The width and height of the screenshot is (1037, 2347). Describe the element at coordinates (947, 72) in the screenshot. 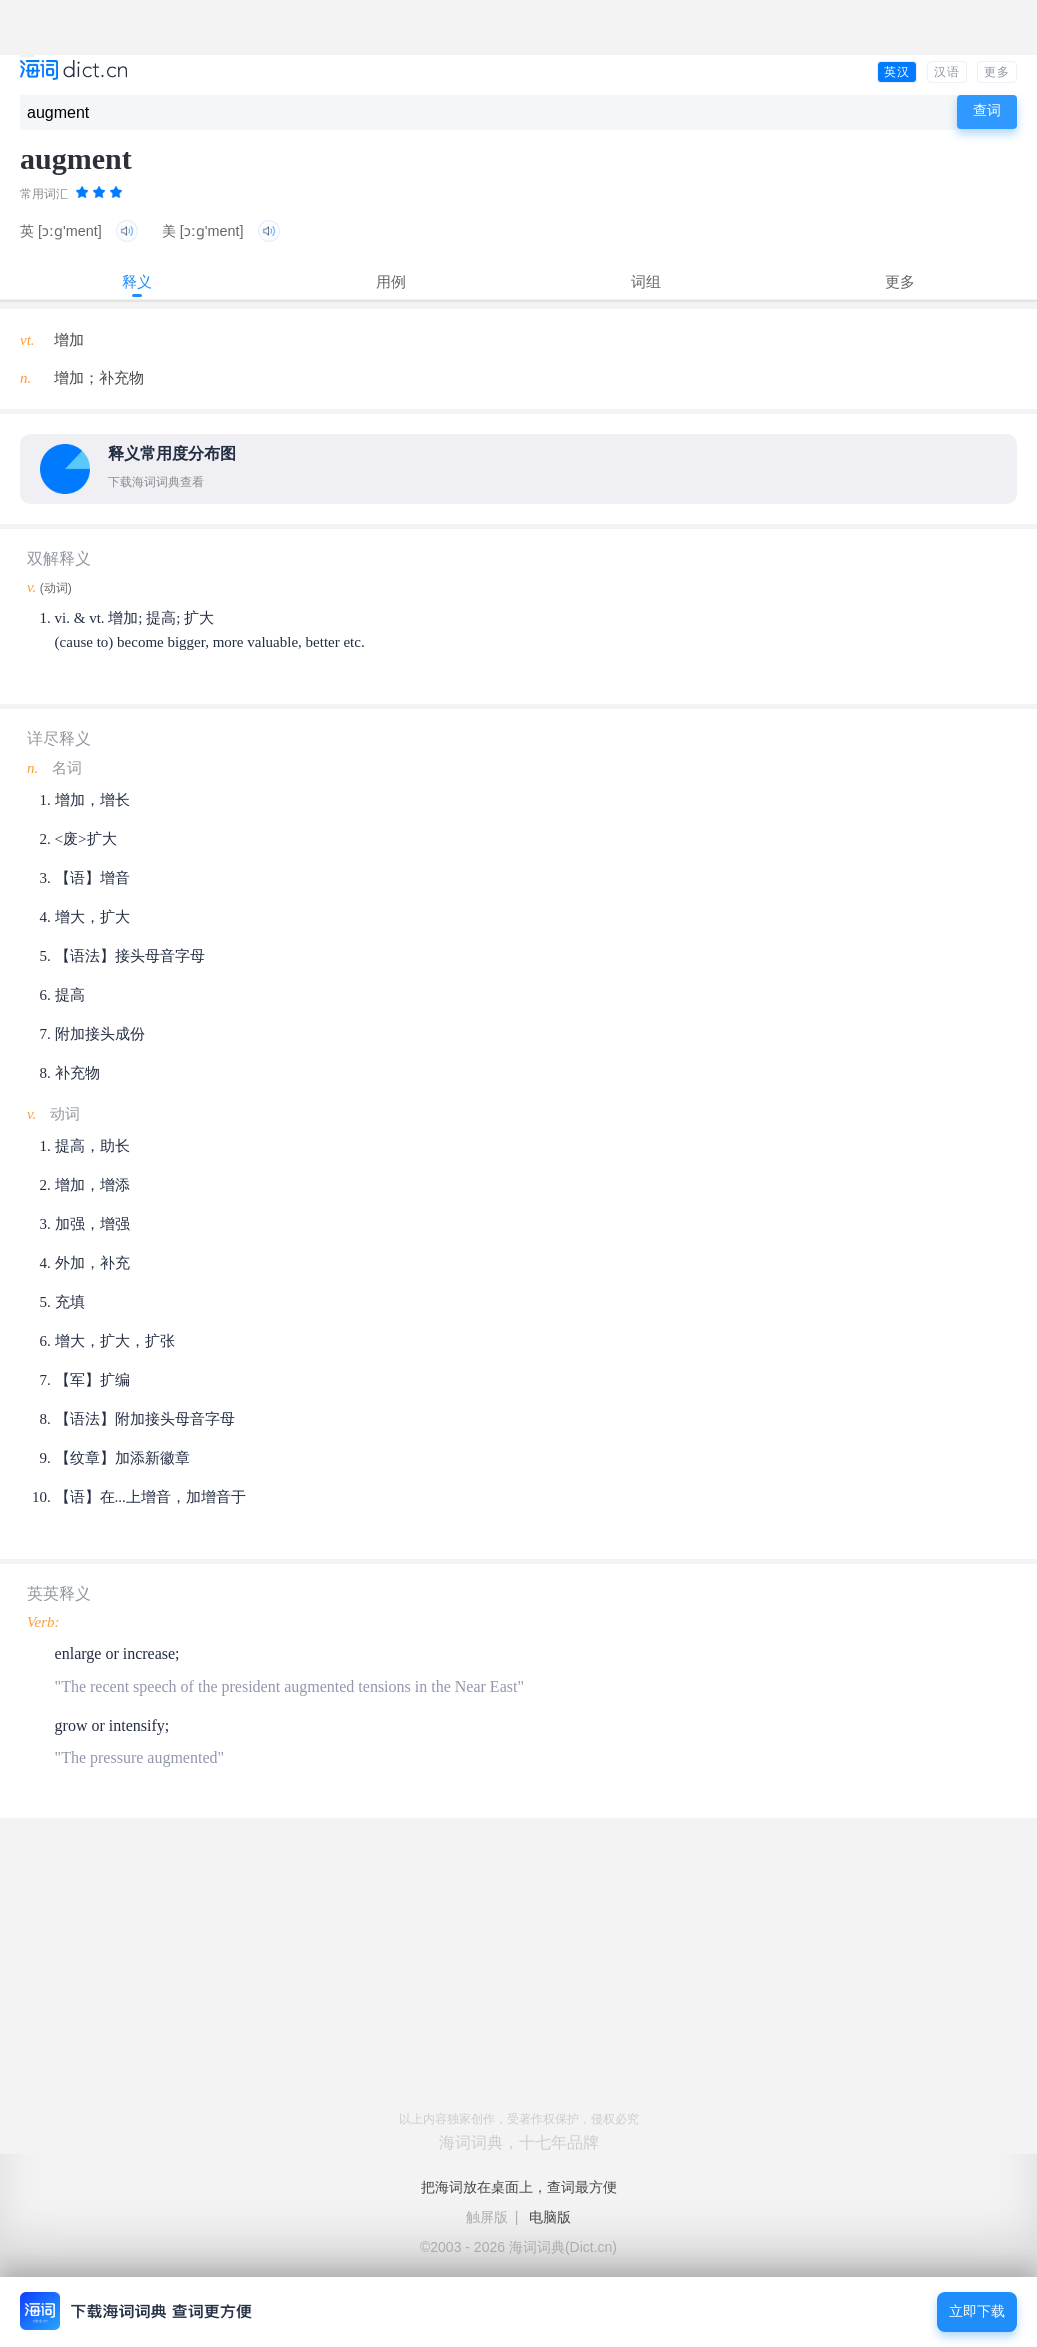

I see `汉语` at that location.